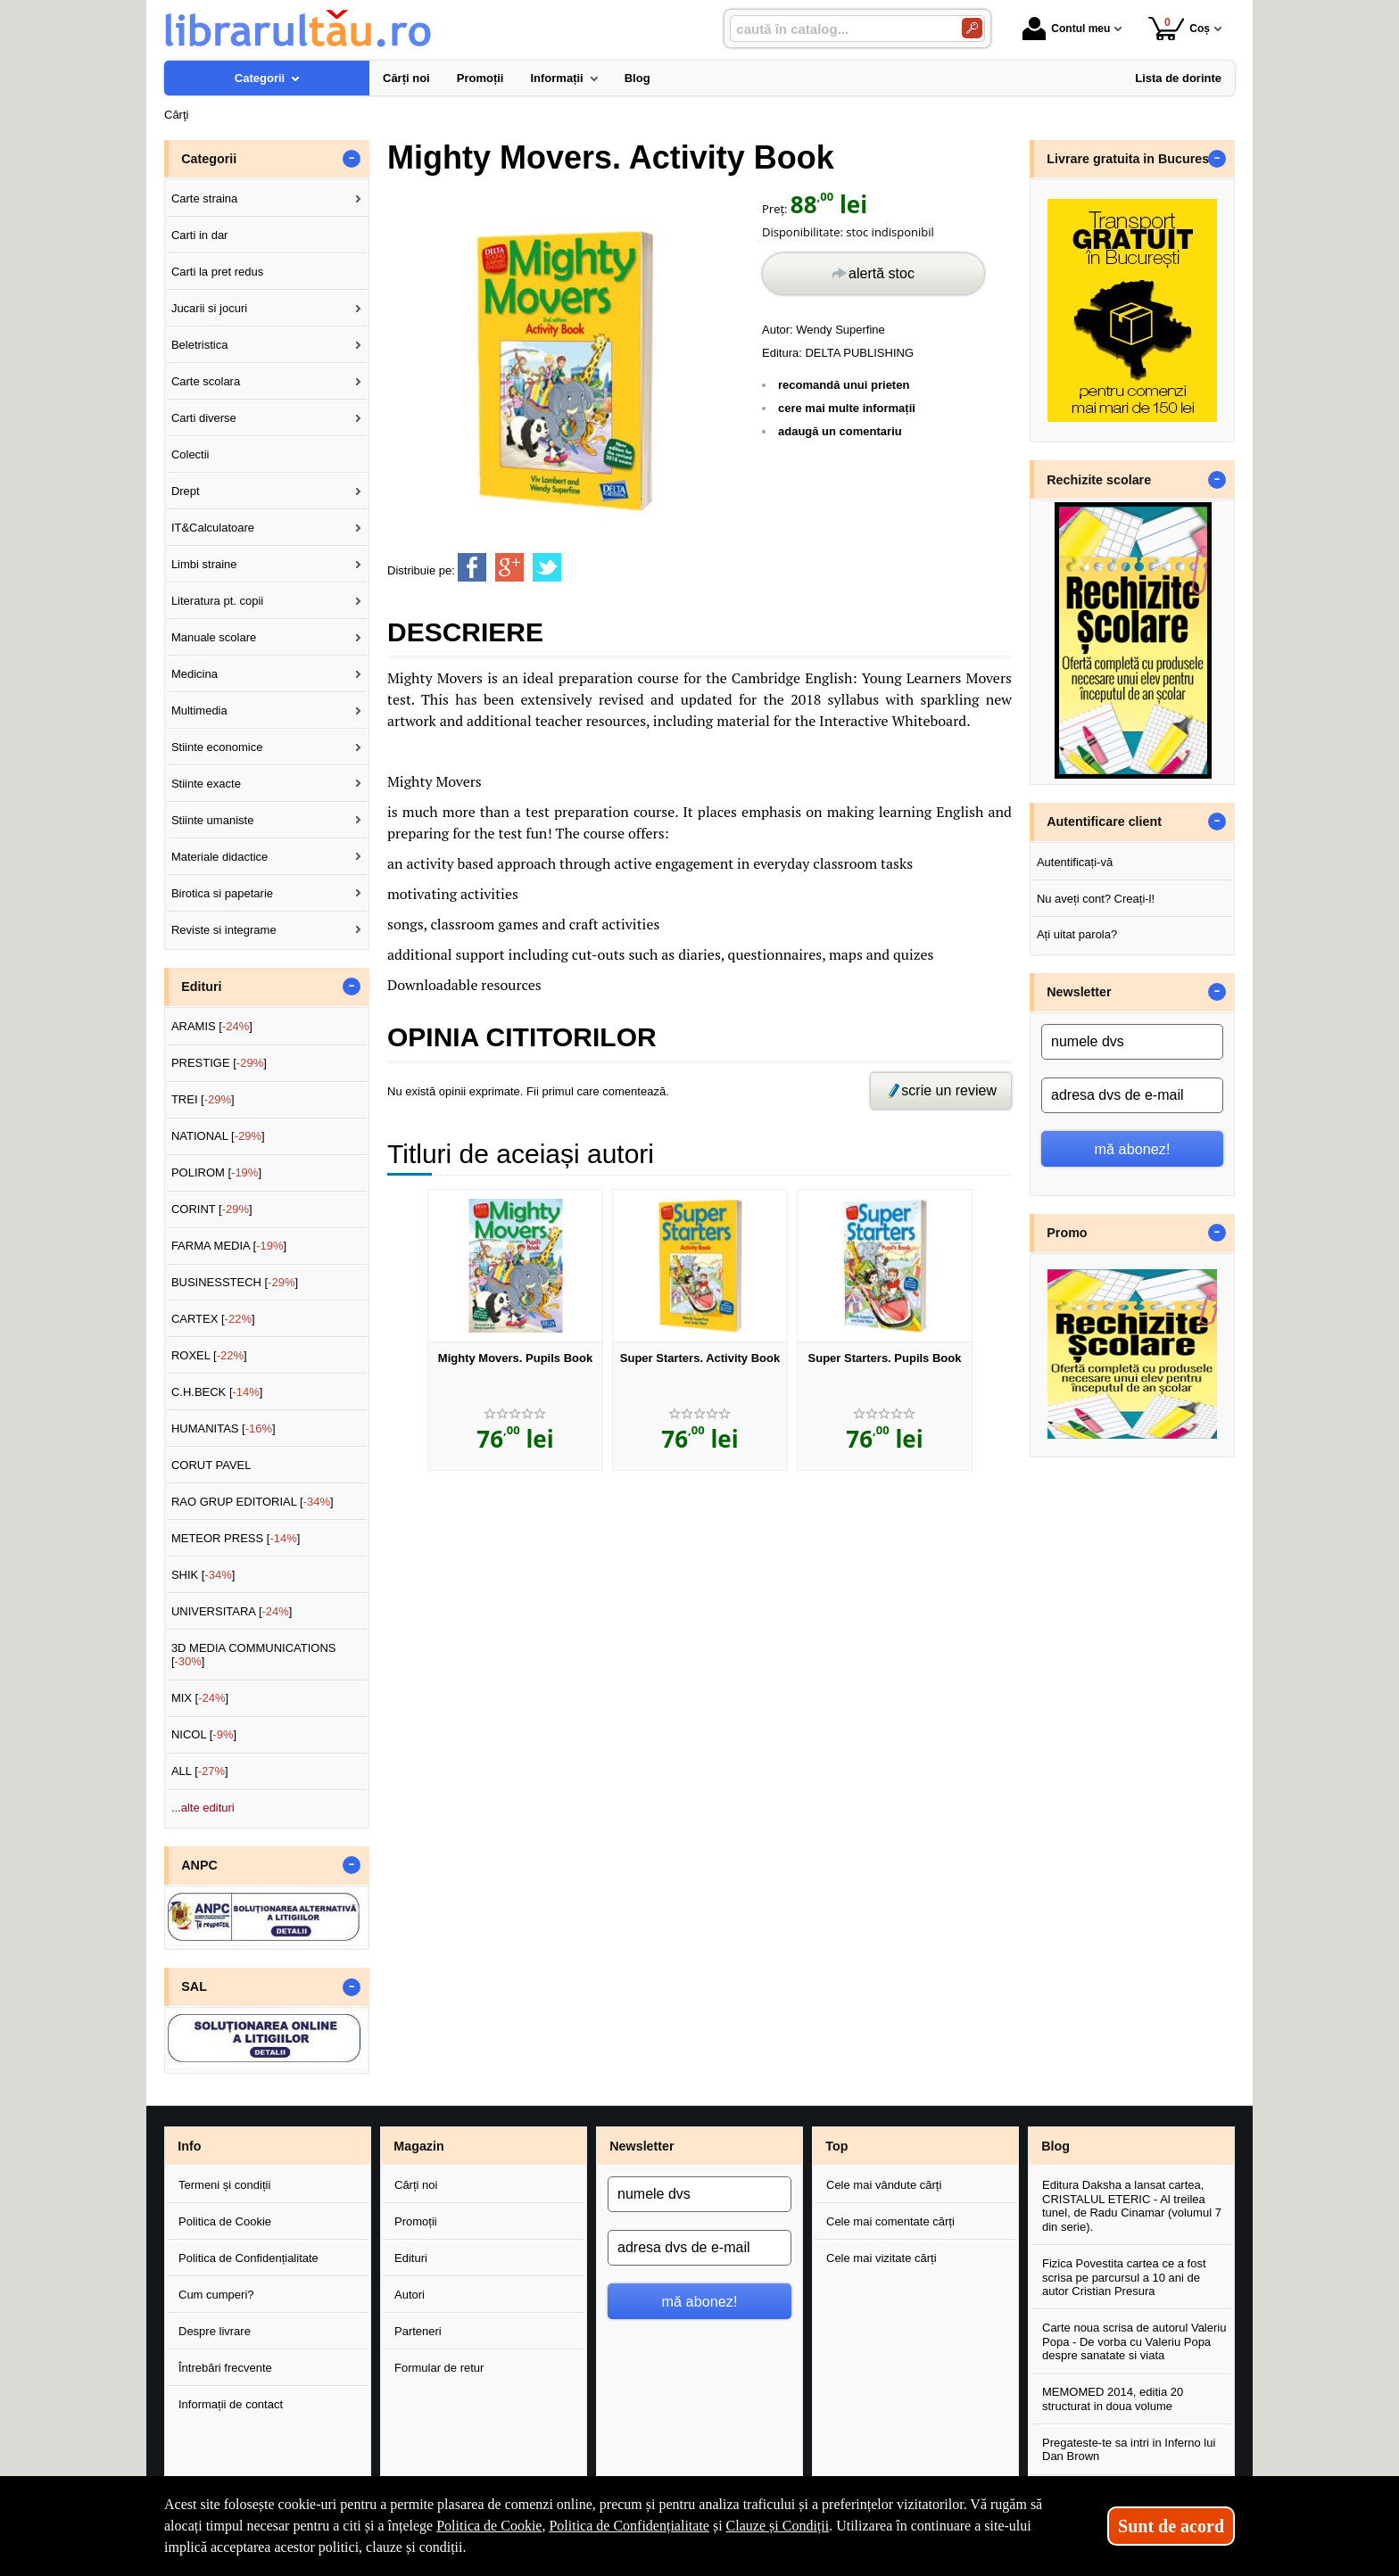  What do you see at coordinates (1055, 2146) in the screenshot?
I see `Blog [button]` at bounding box center [1055, 2146].